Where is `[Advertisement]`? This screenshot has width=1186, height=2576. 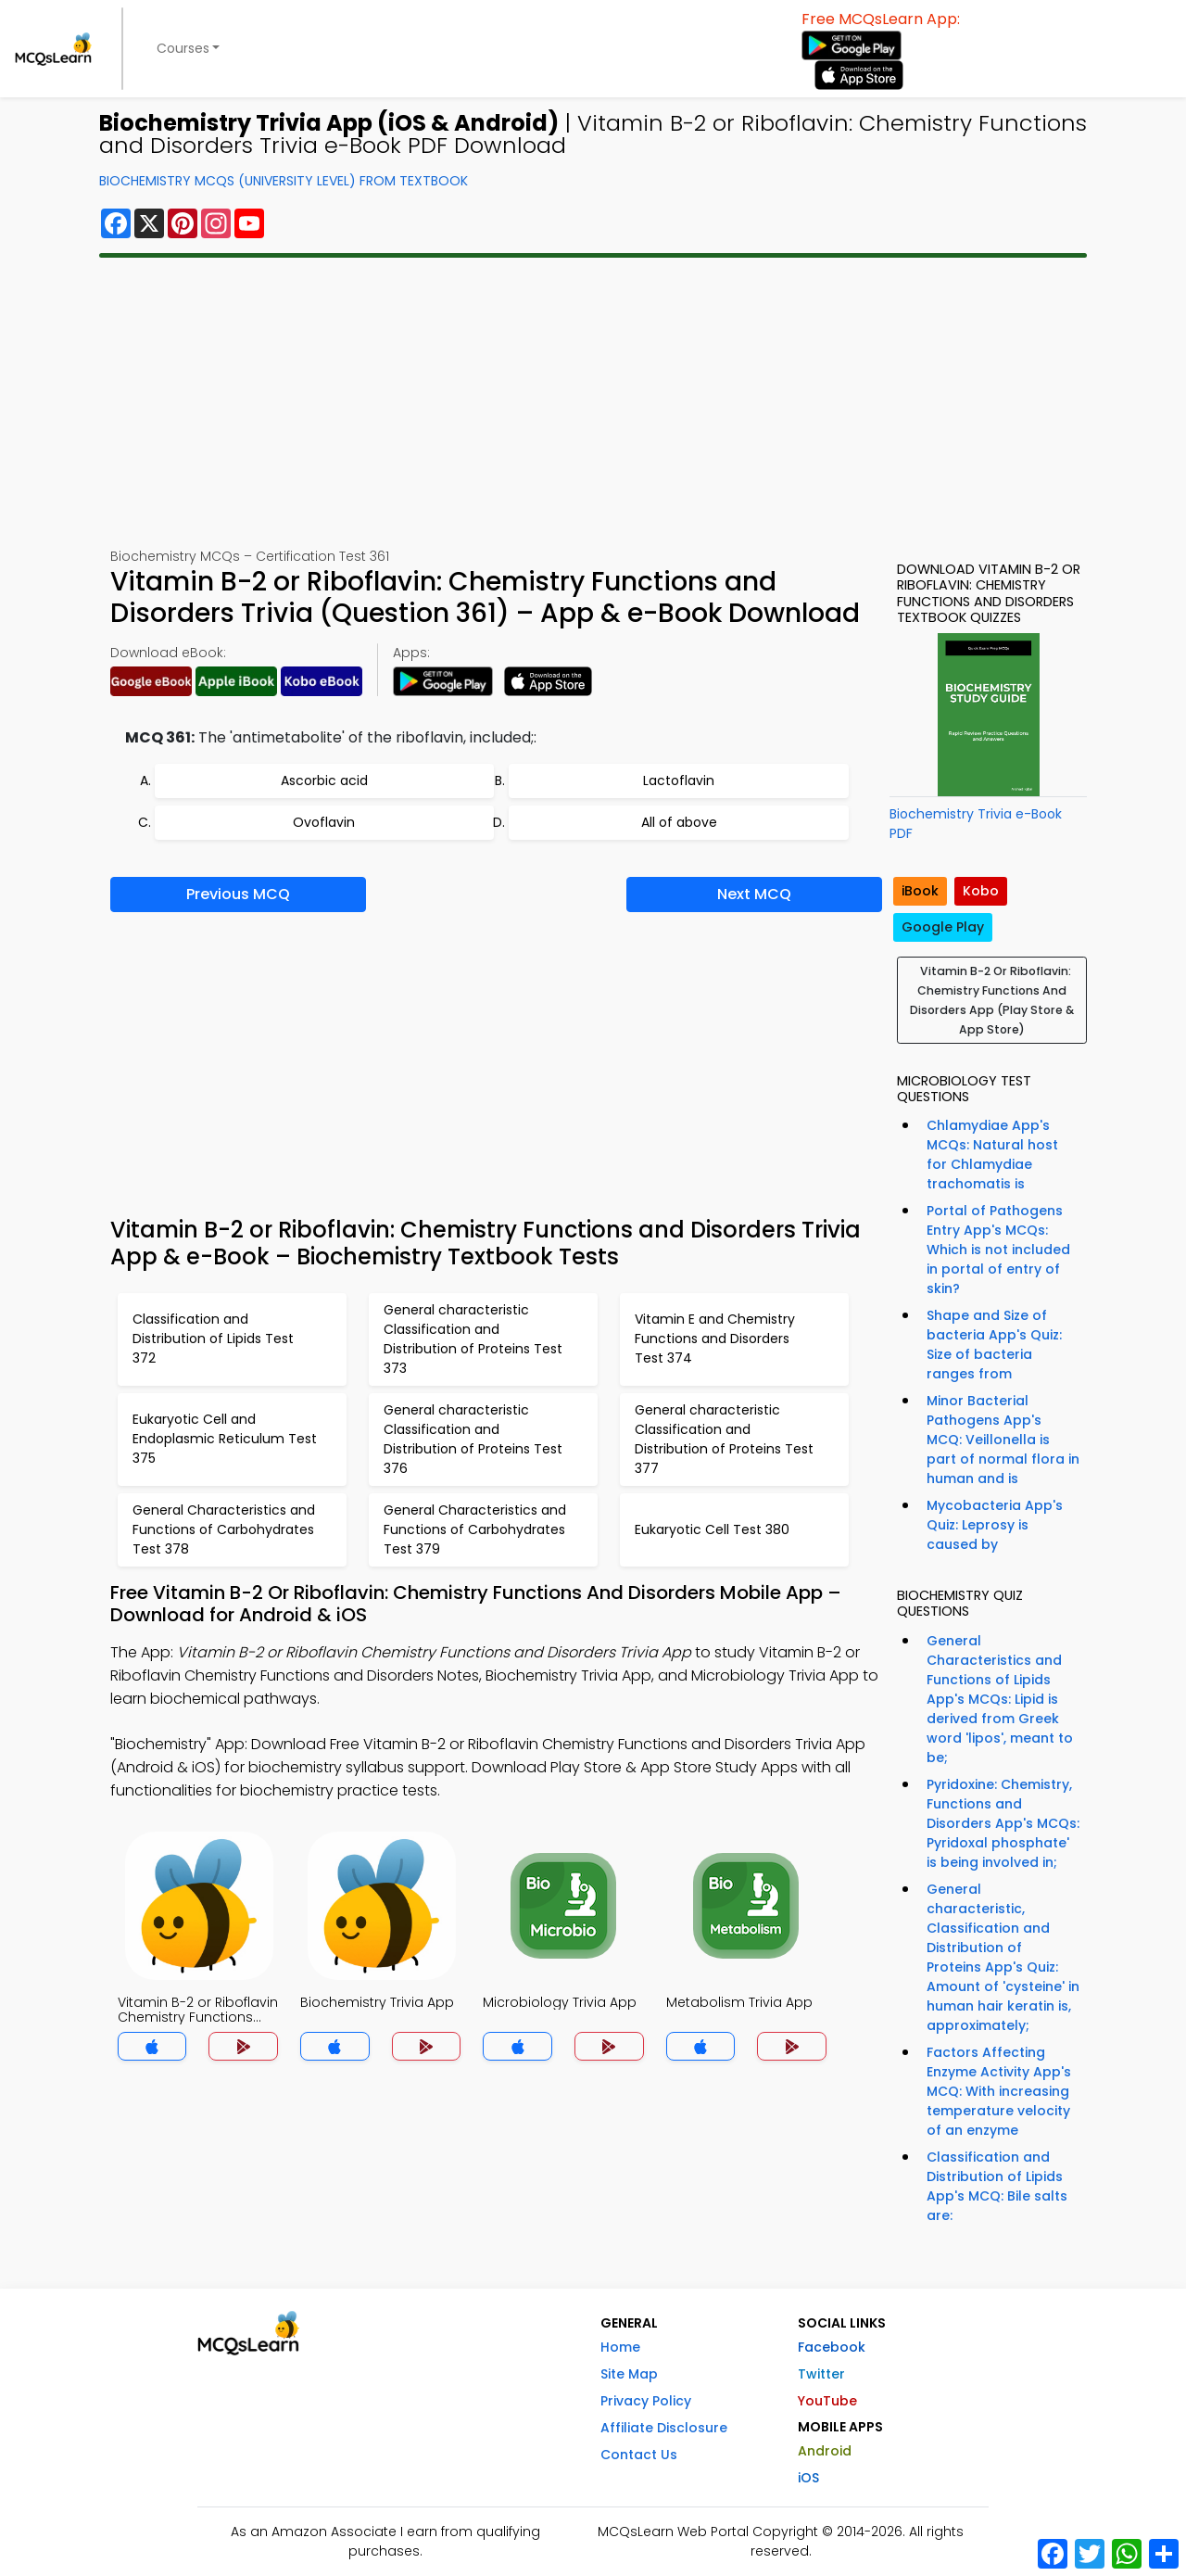 [Advertisement] is located at coordinates (593, 402).